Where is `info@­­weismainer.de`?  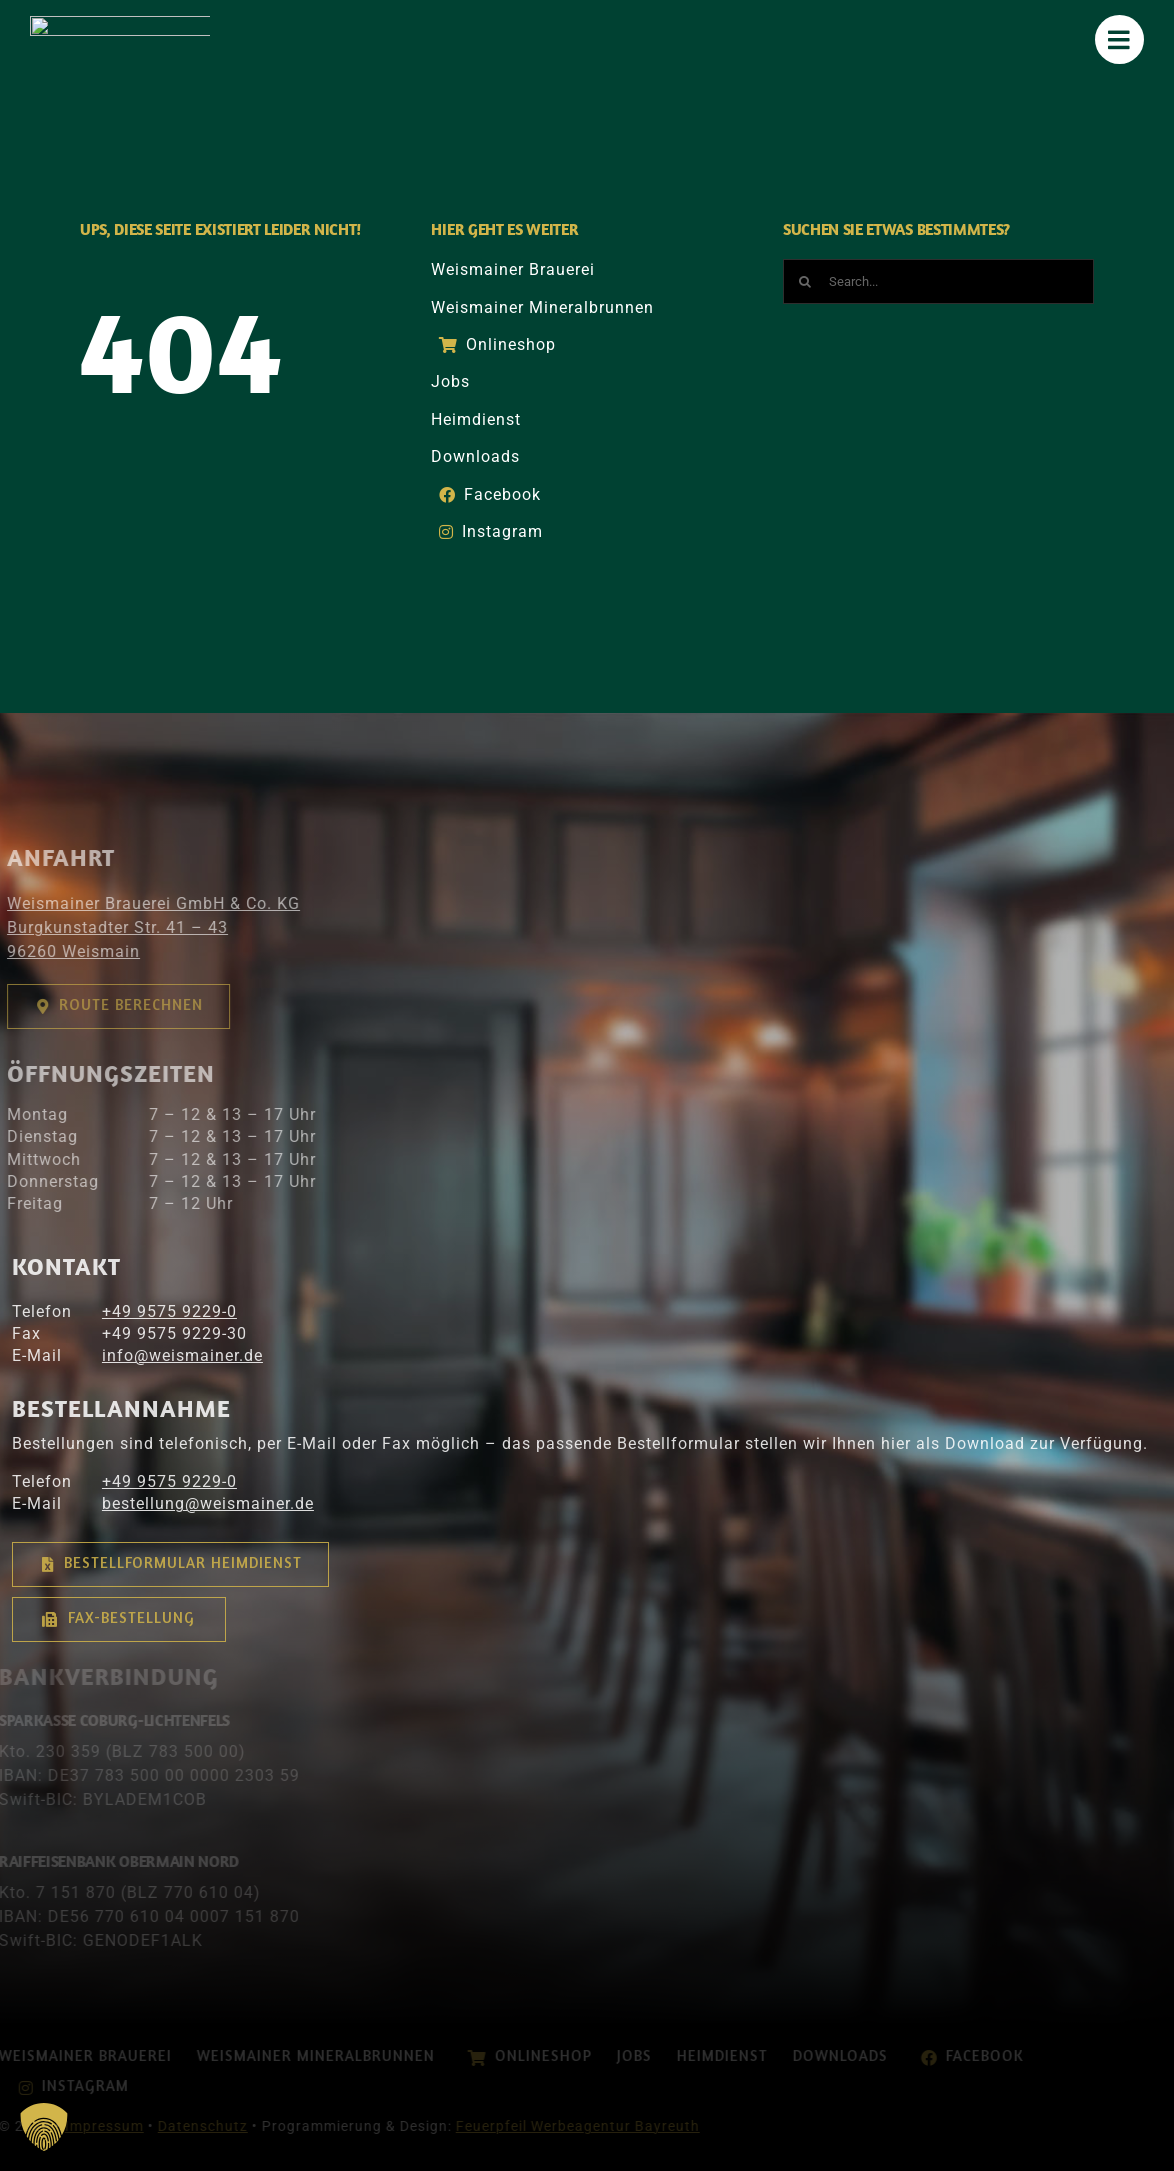
info@­­weismainer.de is located at coordinates (167, 1355).